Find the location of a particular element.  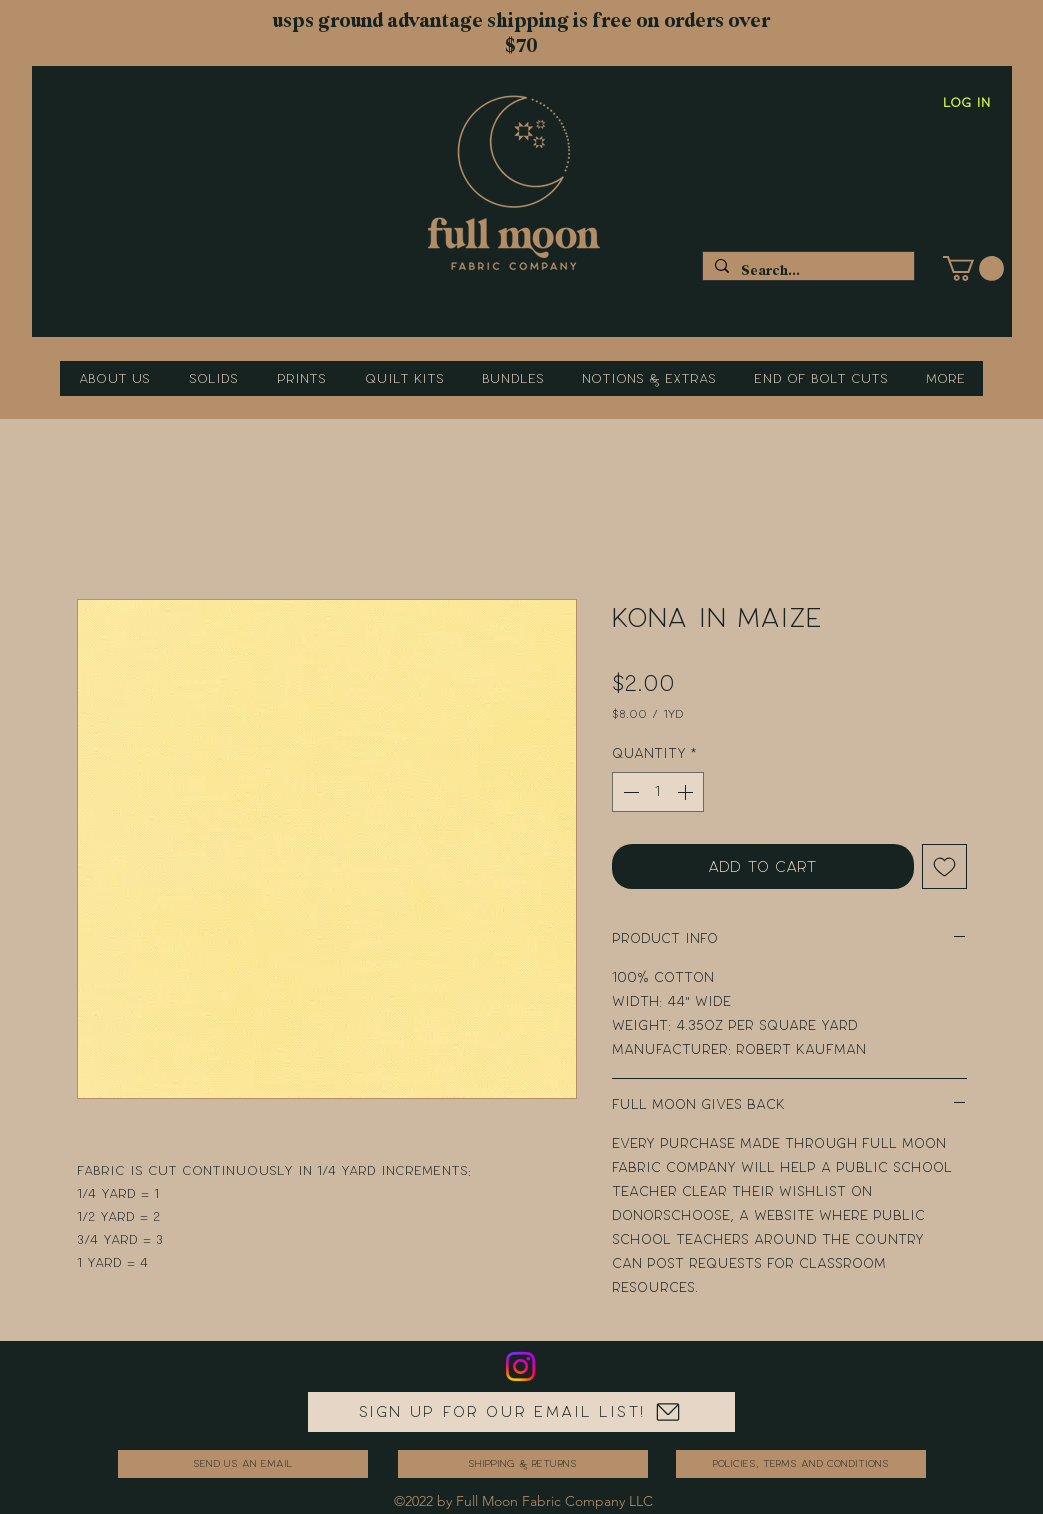

[spinbutton] is located at coordinates (658, 792).